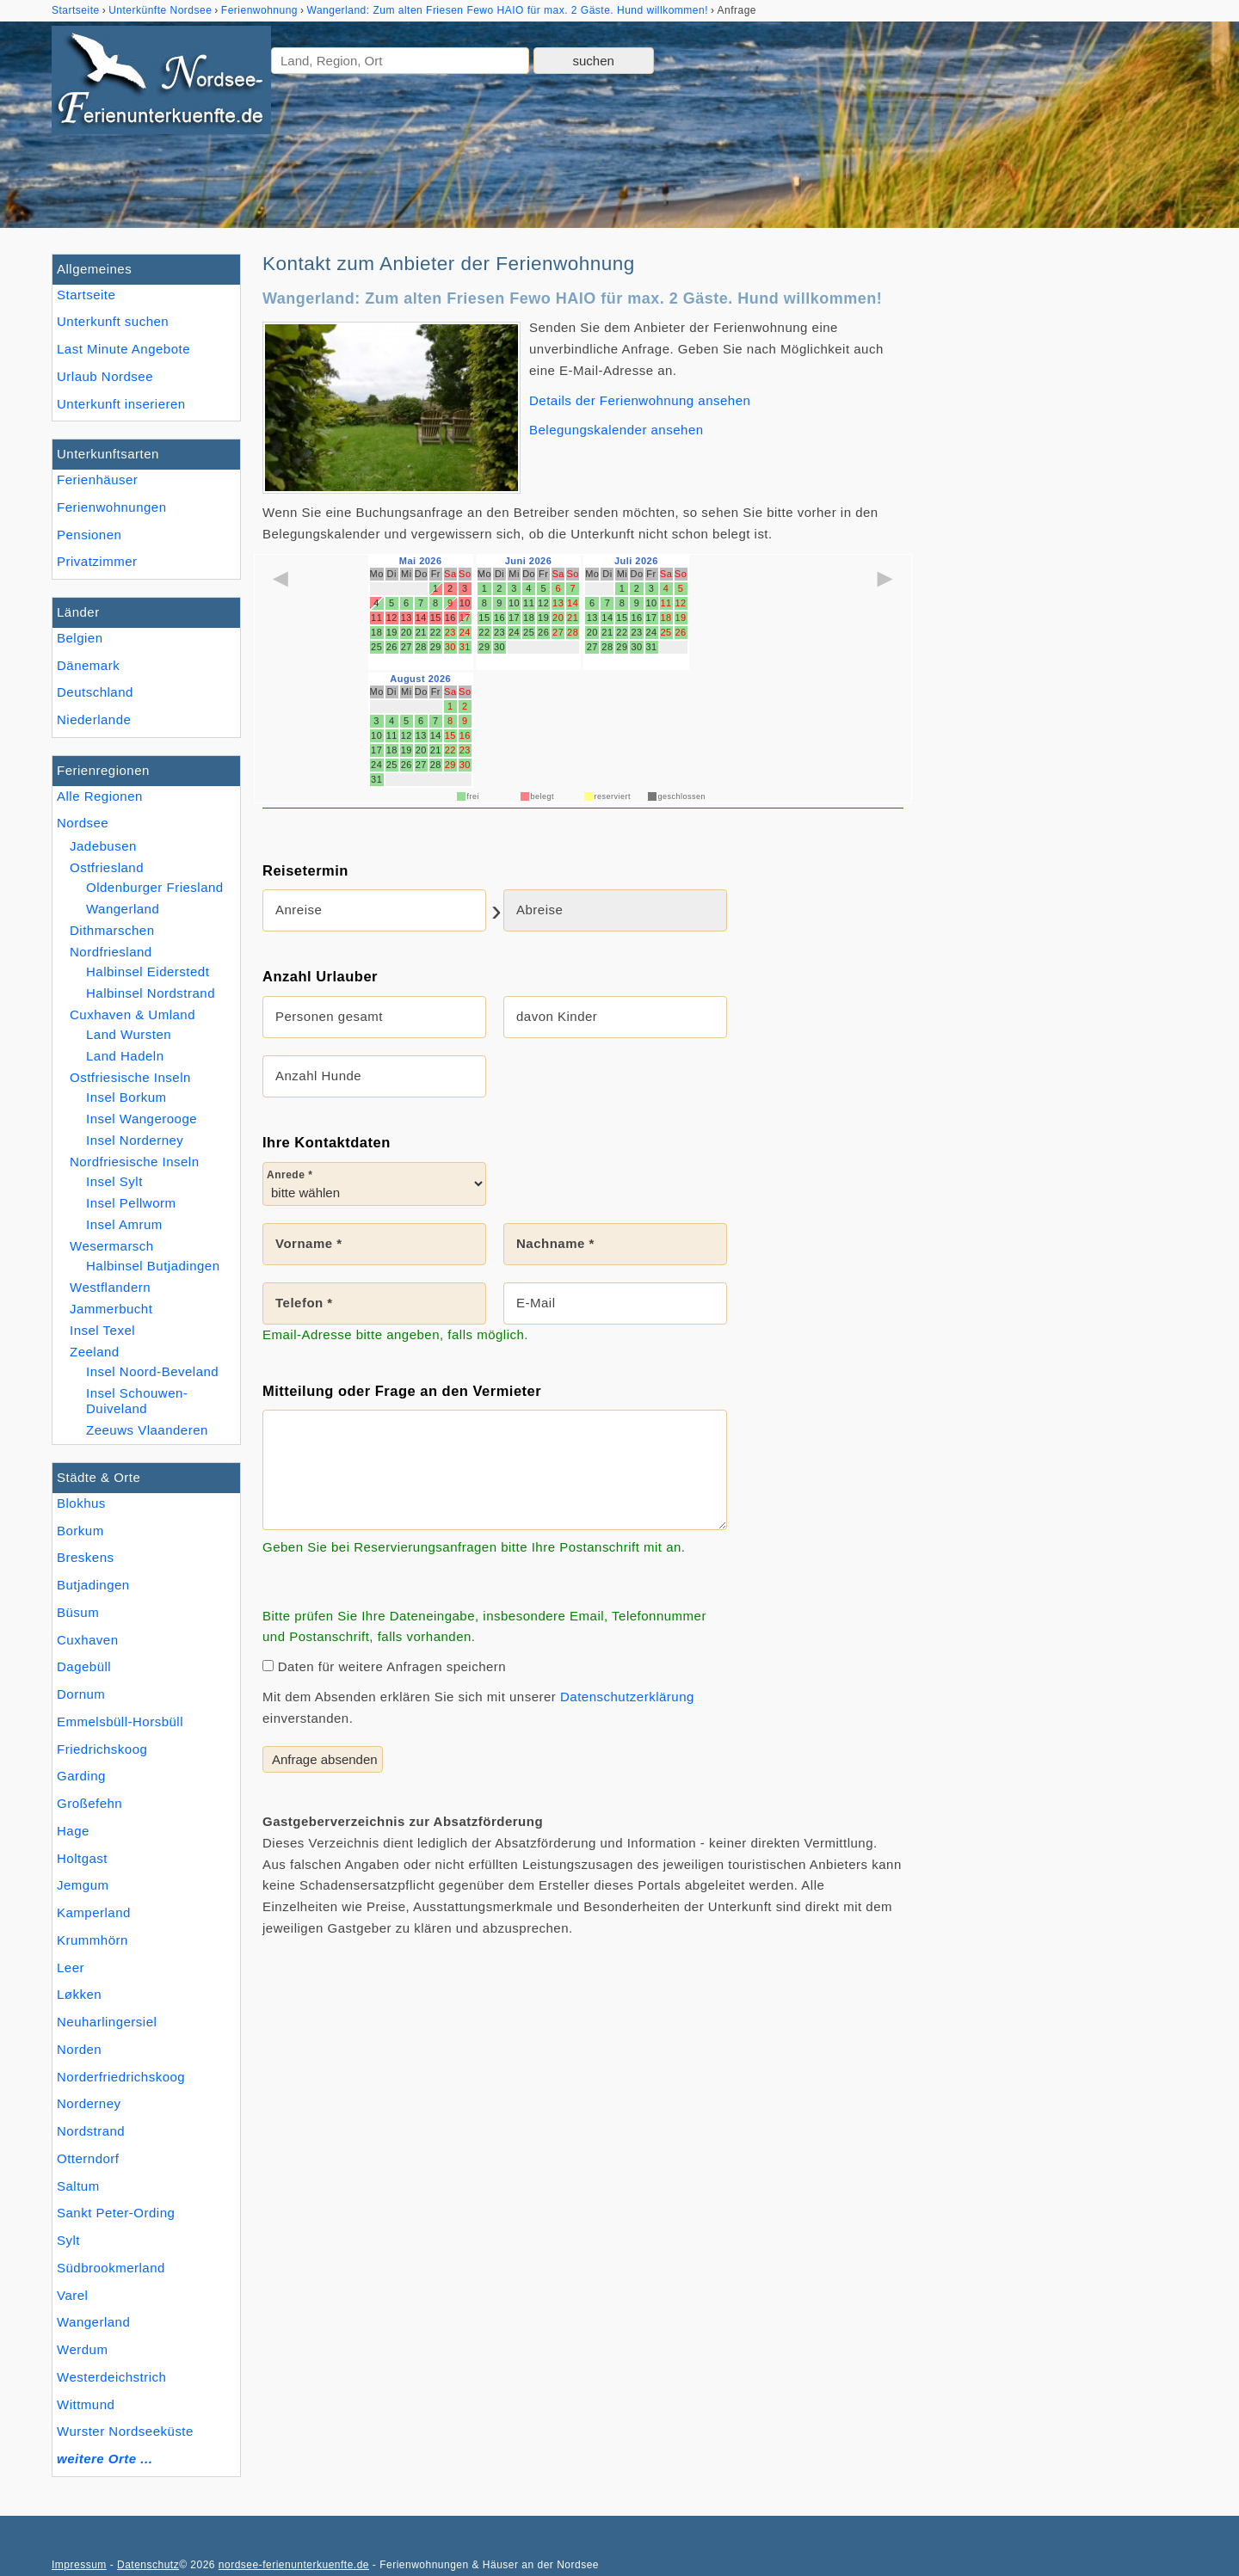  I want to click on Halbinsel Eiderstedt, so click(147, 971).